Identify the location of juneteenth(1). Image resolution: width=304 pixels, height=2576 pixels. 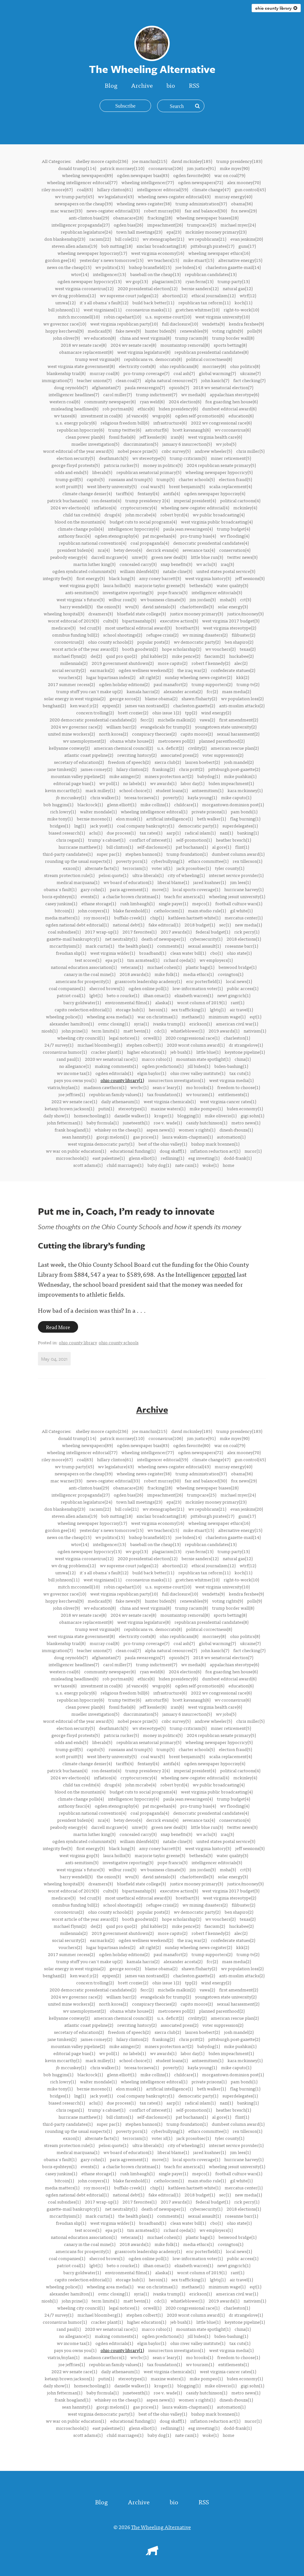
(136, 1122).